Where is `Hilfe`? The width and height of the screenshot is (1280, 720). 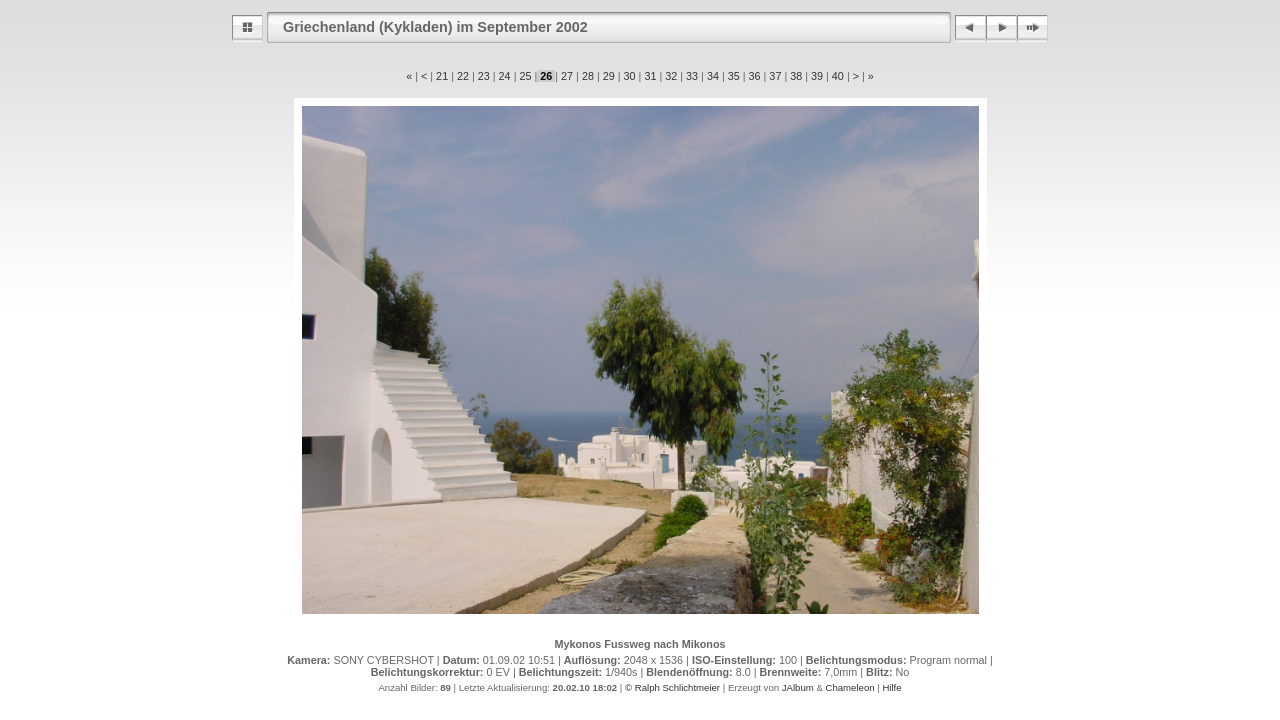 Hilfe is located at coordinates (891, 687).